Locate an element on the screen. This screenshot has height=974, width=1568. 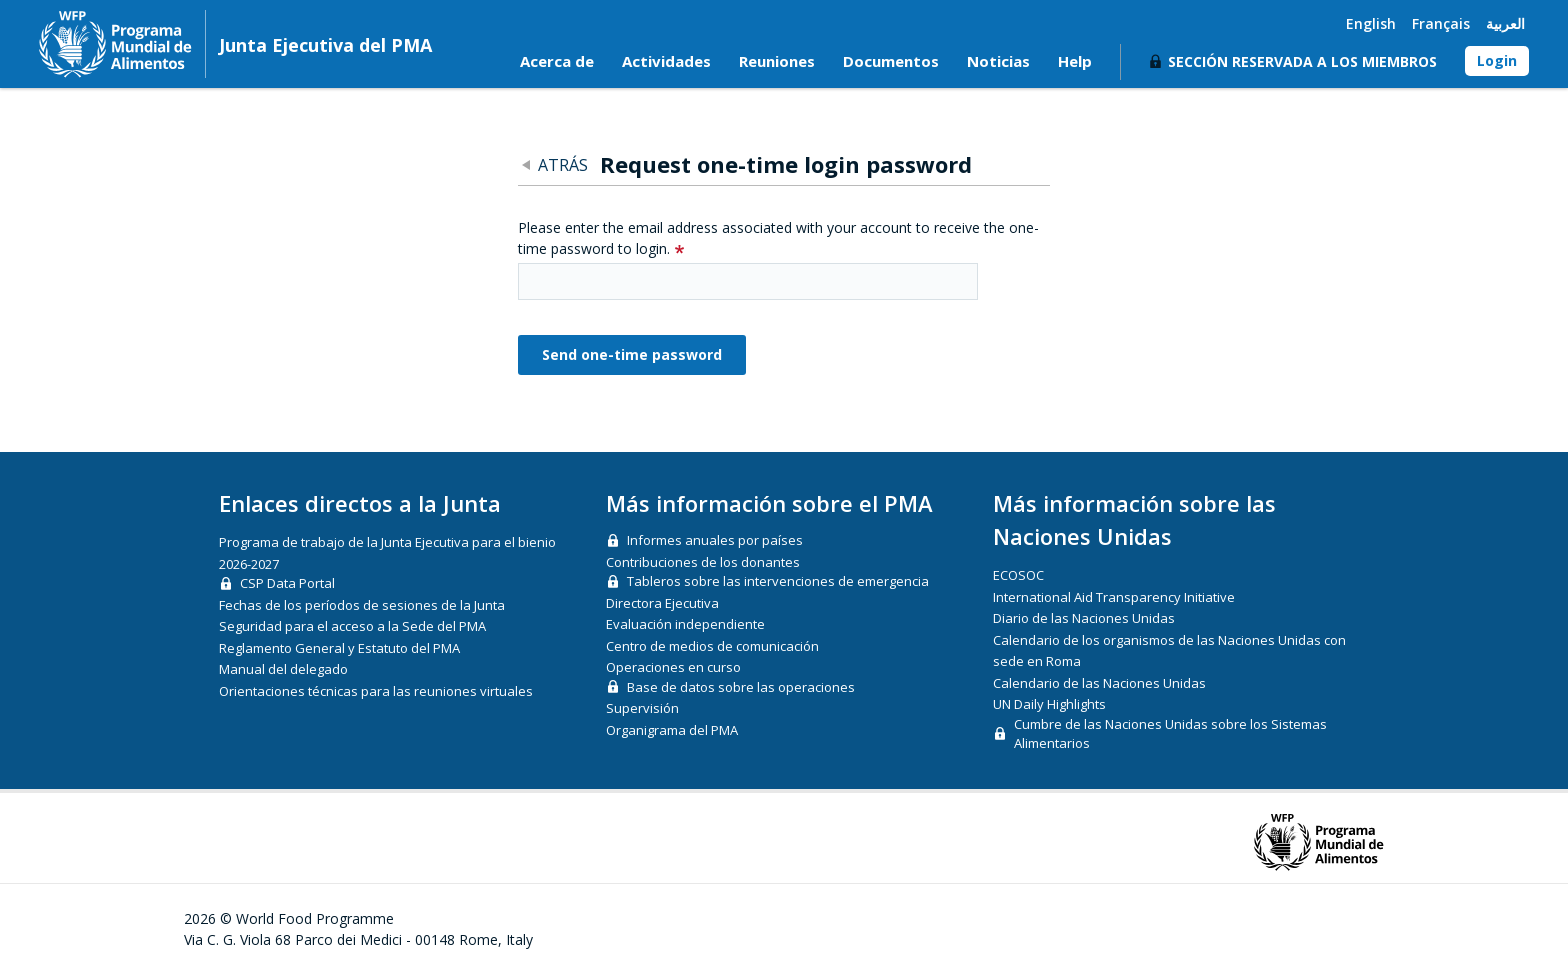
Fechas de los períodos de sesiones de la Junta is located at coordinates (362, 605).